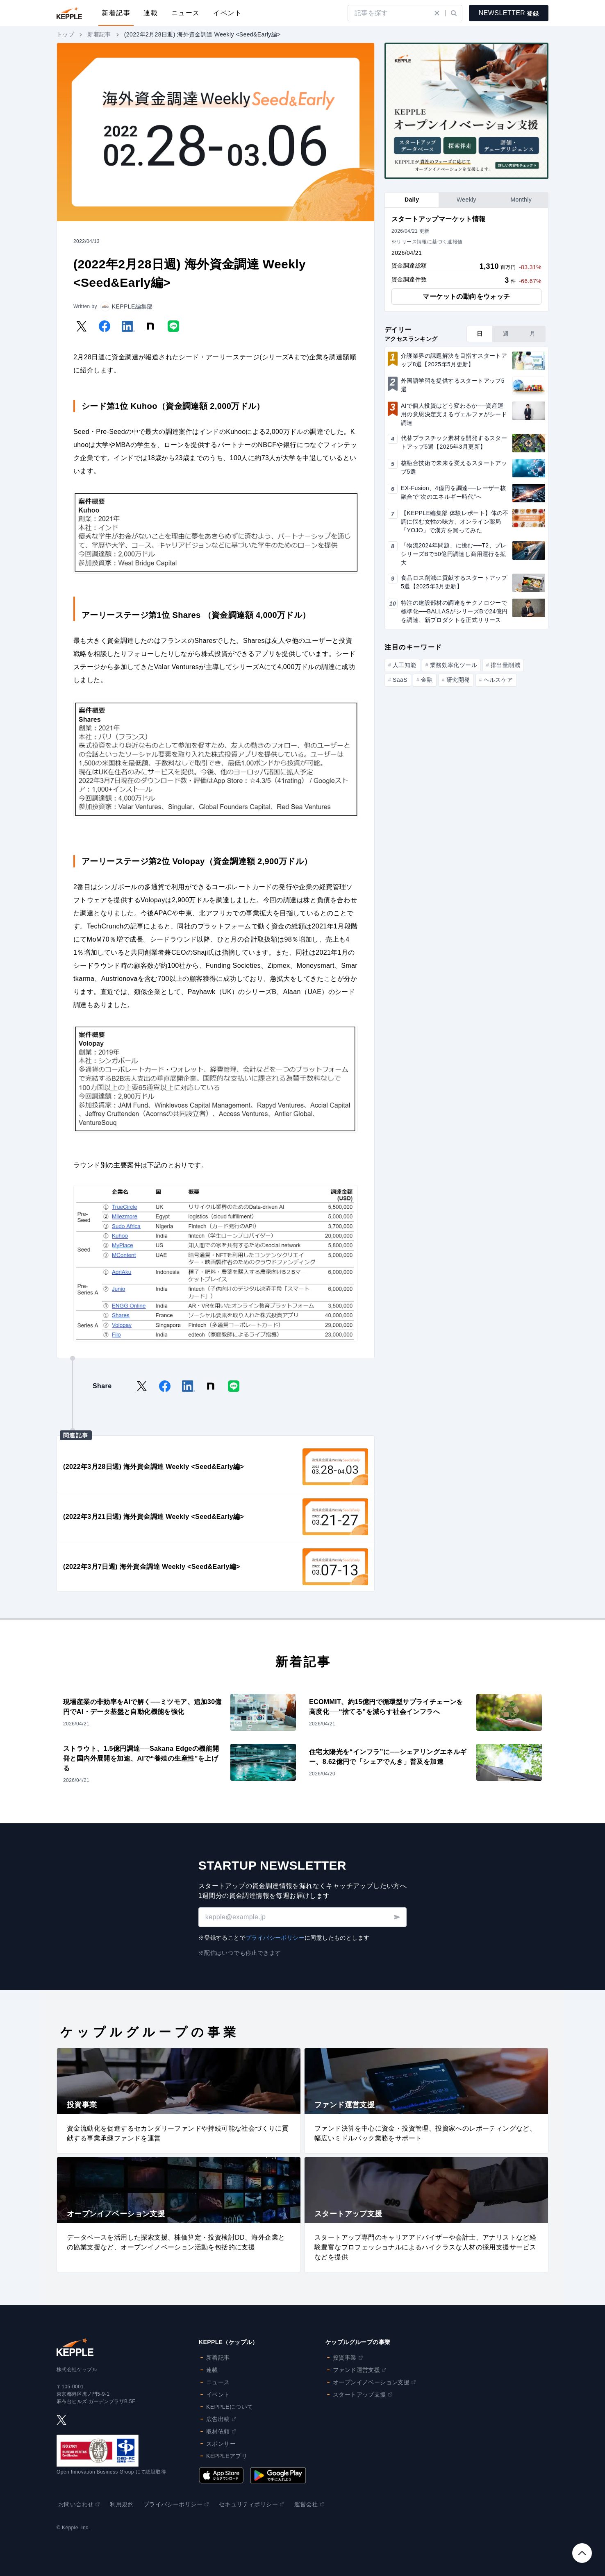 This screenshot has height=2576, width=605. What do you see at coordinates (466, 260) in the screenshot?
I see `[tabpanel]` at bounding box center [466, 260].